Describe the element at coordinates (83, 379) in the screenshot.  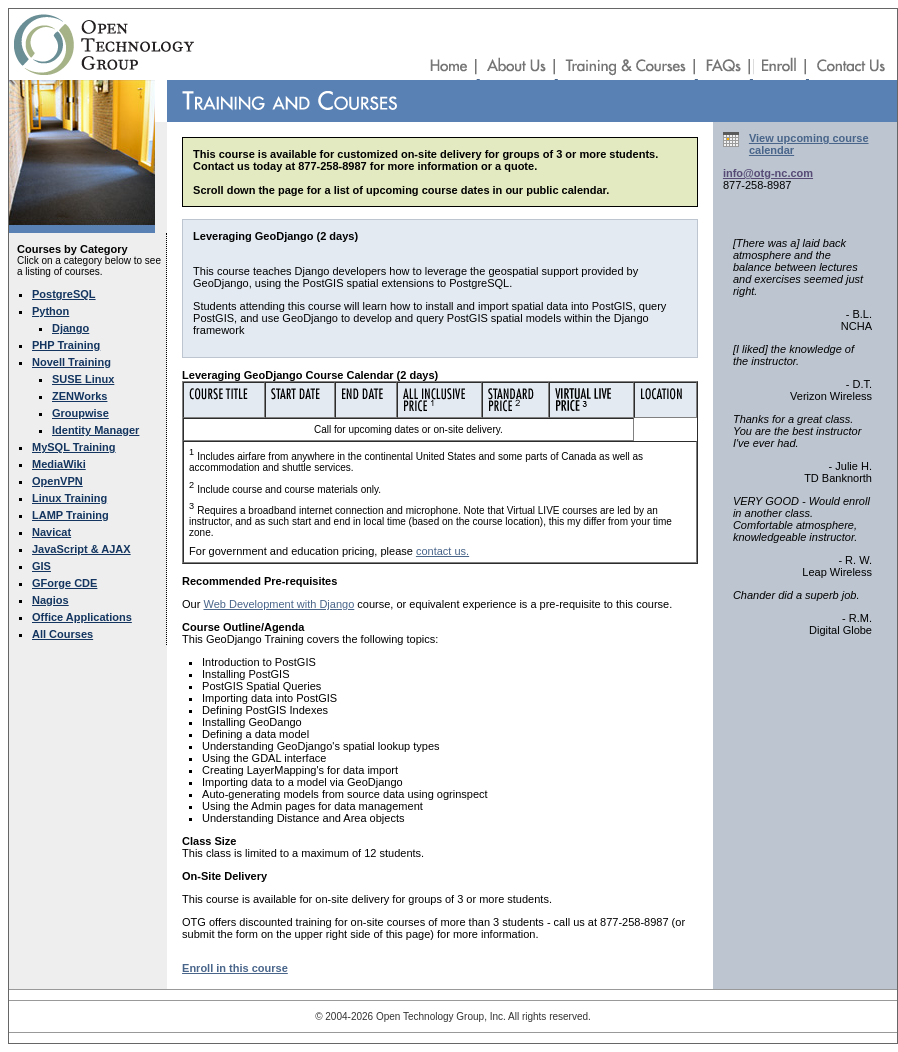
I see `SUSE Linux` at that location.